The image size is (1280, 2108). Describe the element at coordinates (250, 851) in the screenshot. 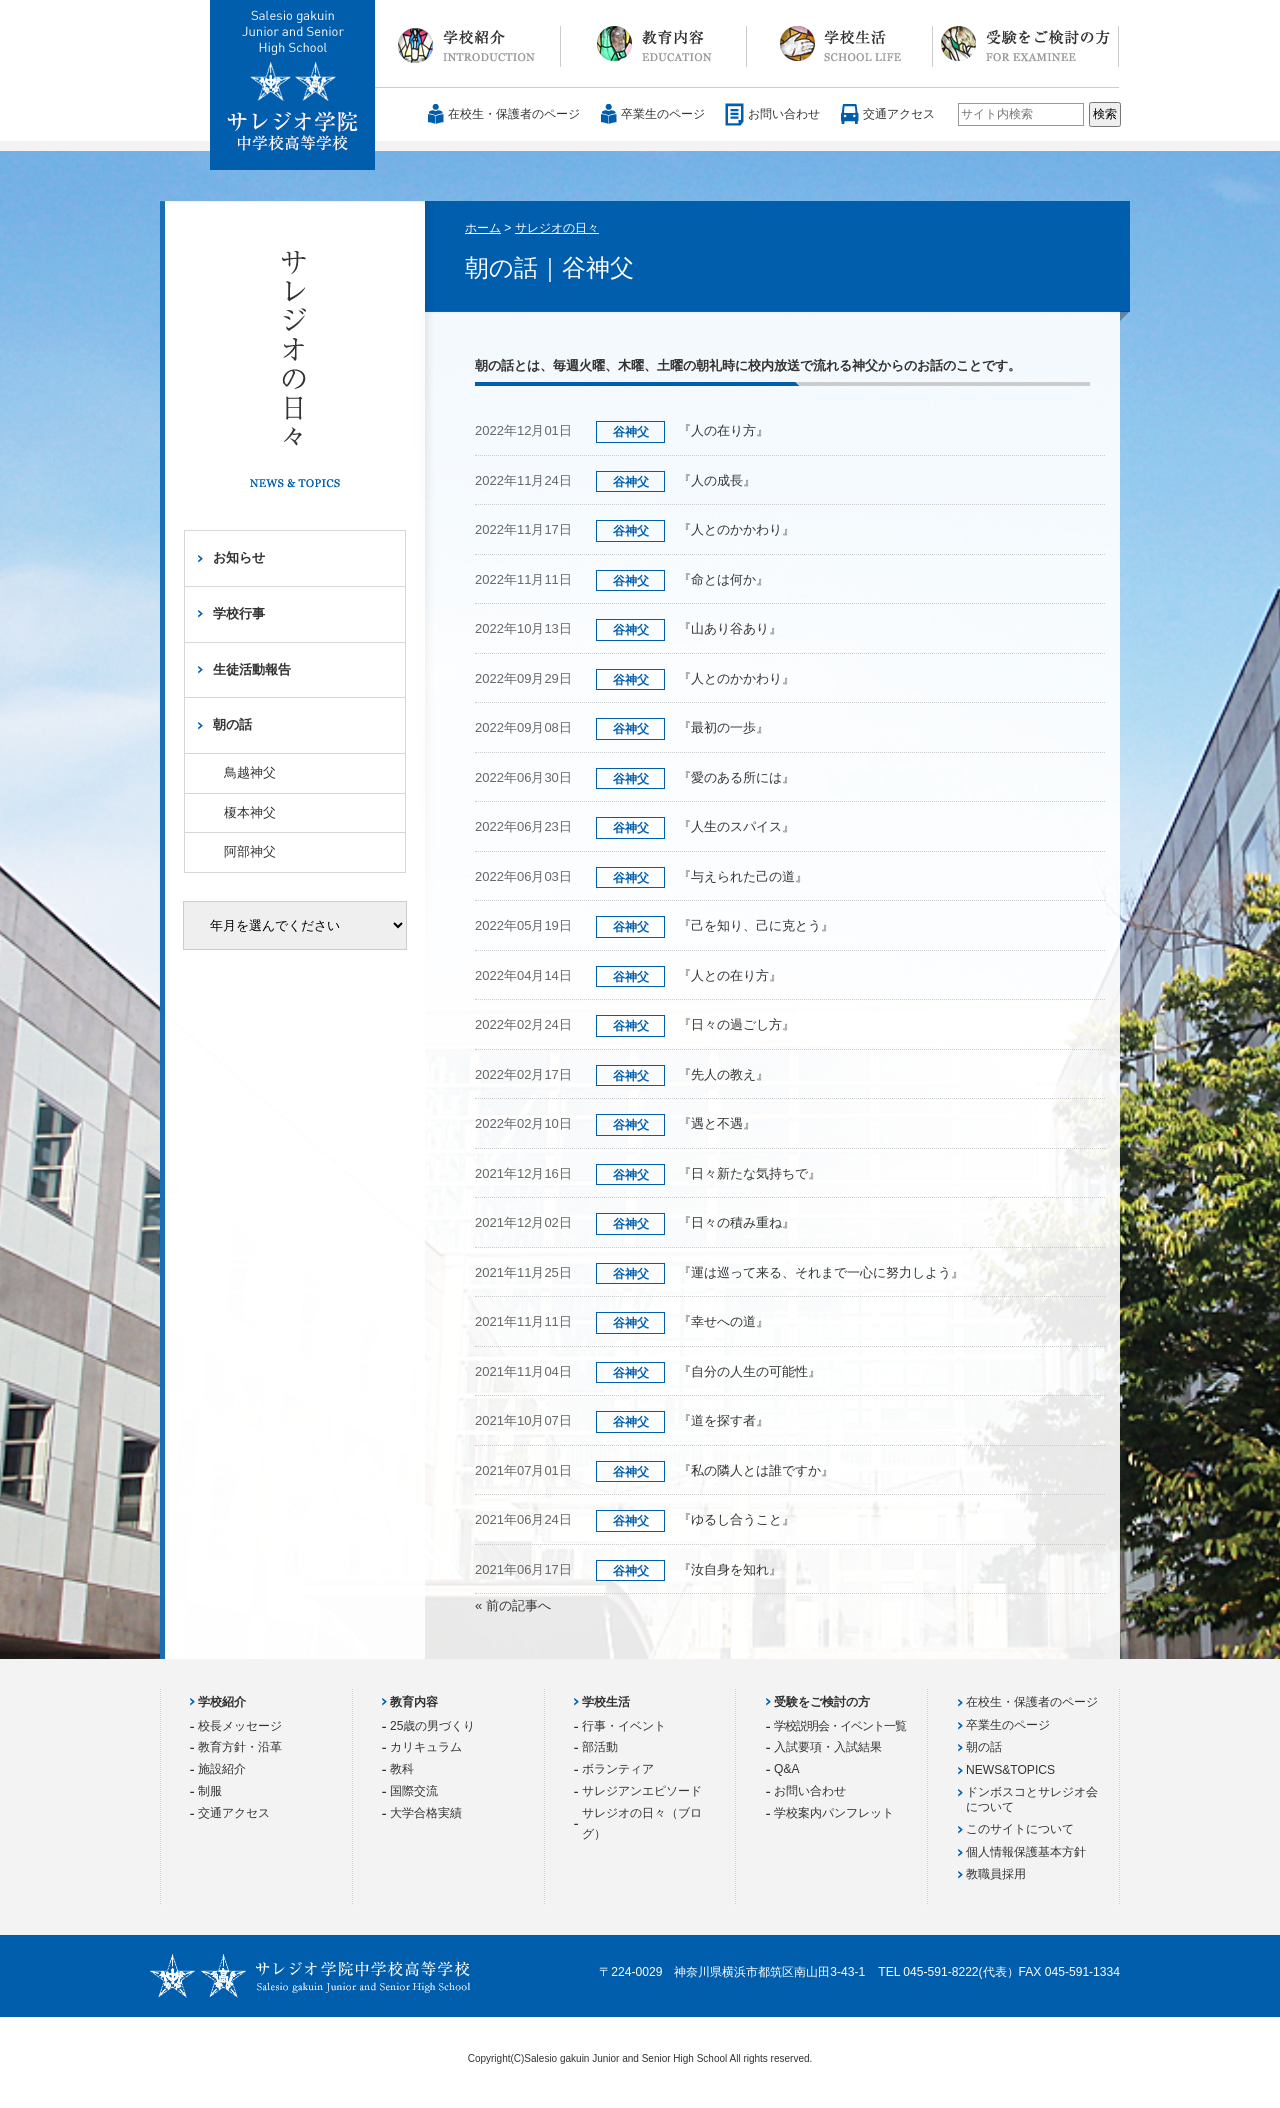

I see `阿部神父` at that location.